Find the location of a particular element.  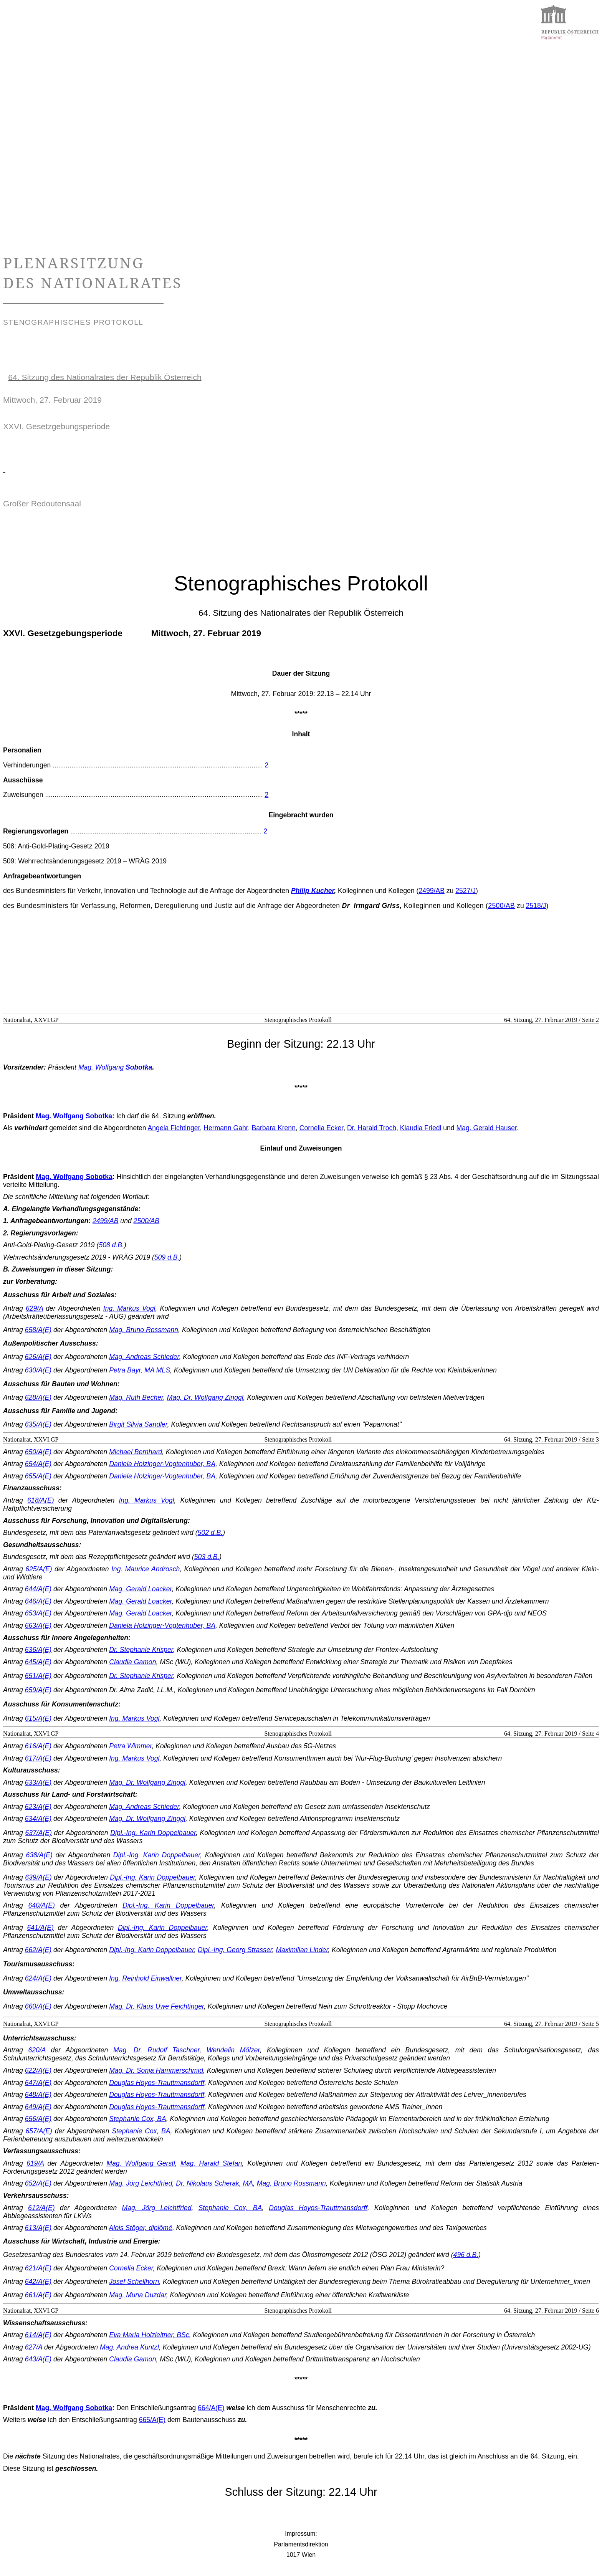

Mag. Dr. Wolfgang Zinggl is located at coordinates (205, 1397).